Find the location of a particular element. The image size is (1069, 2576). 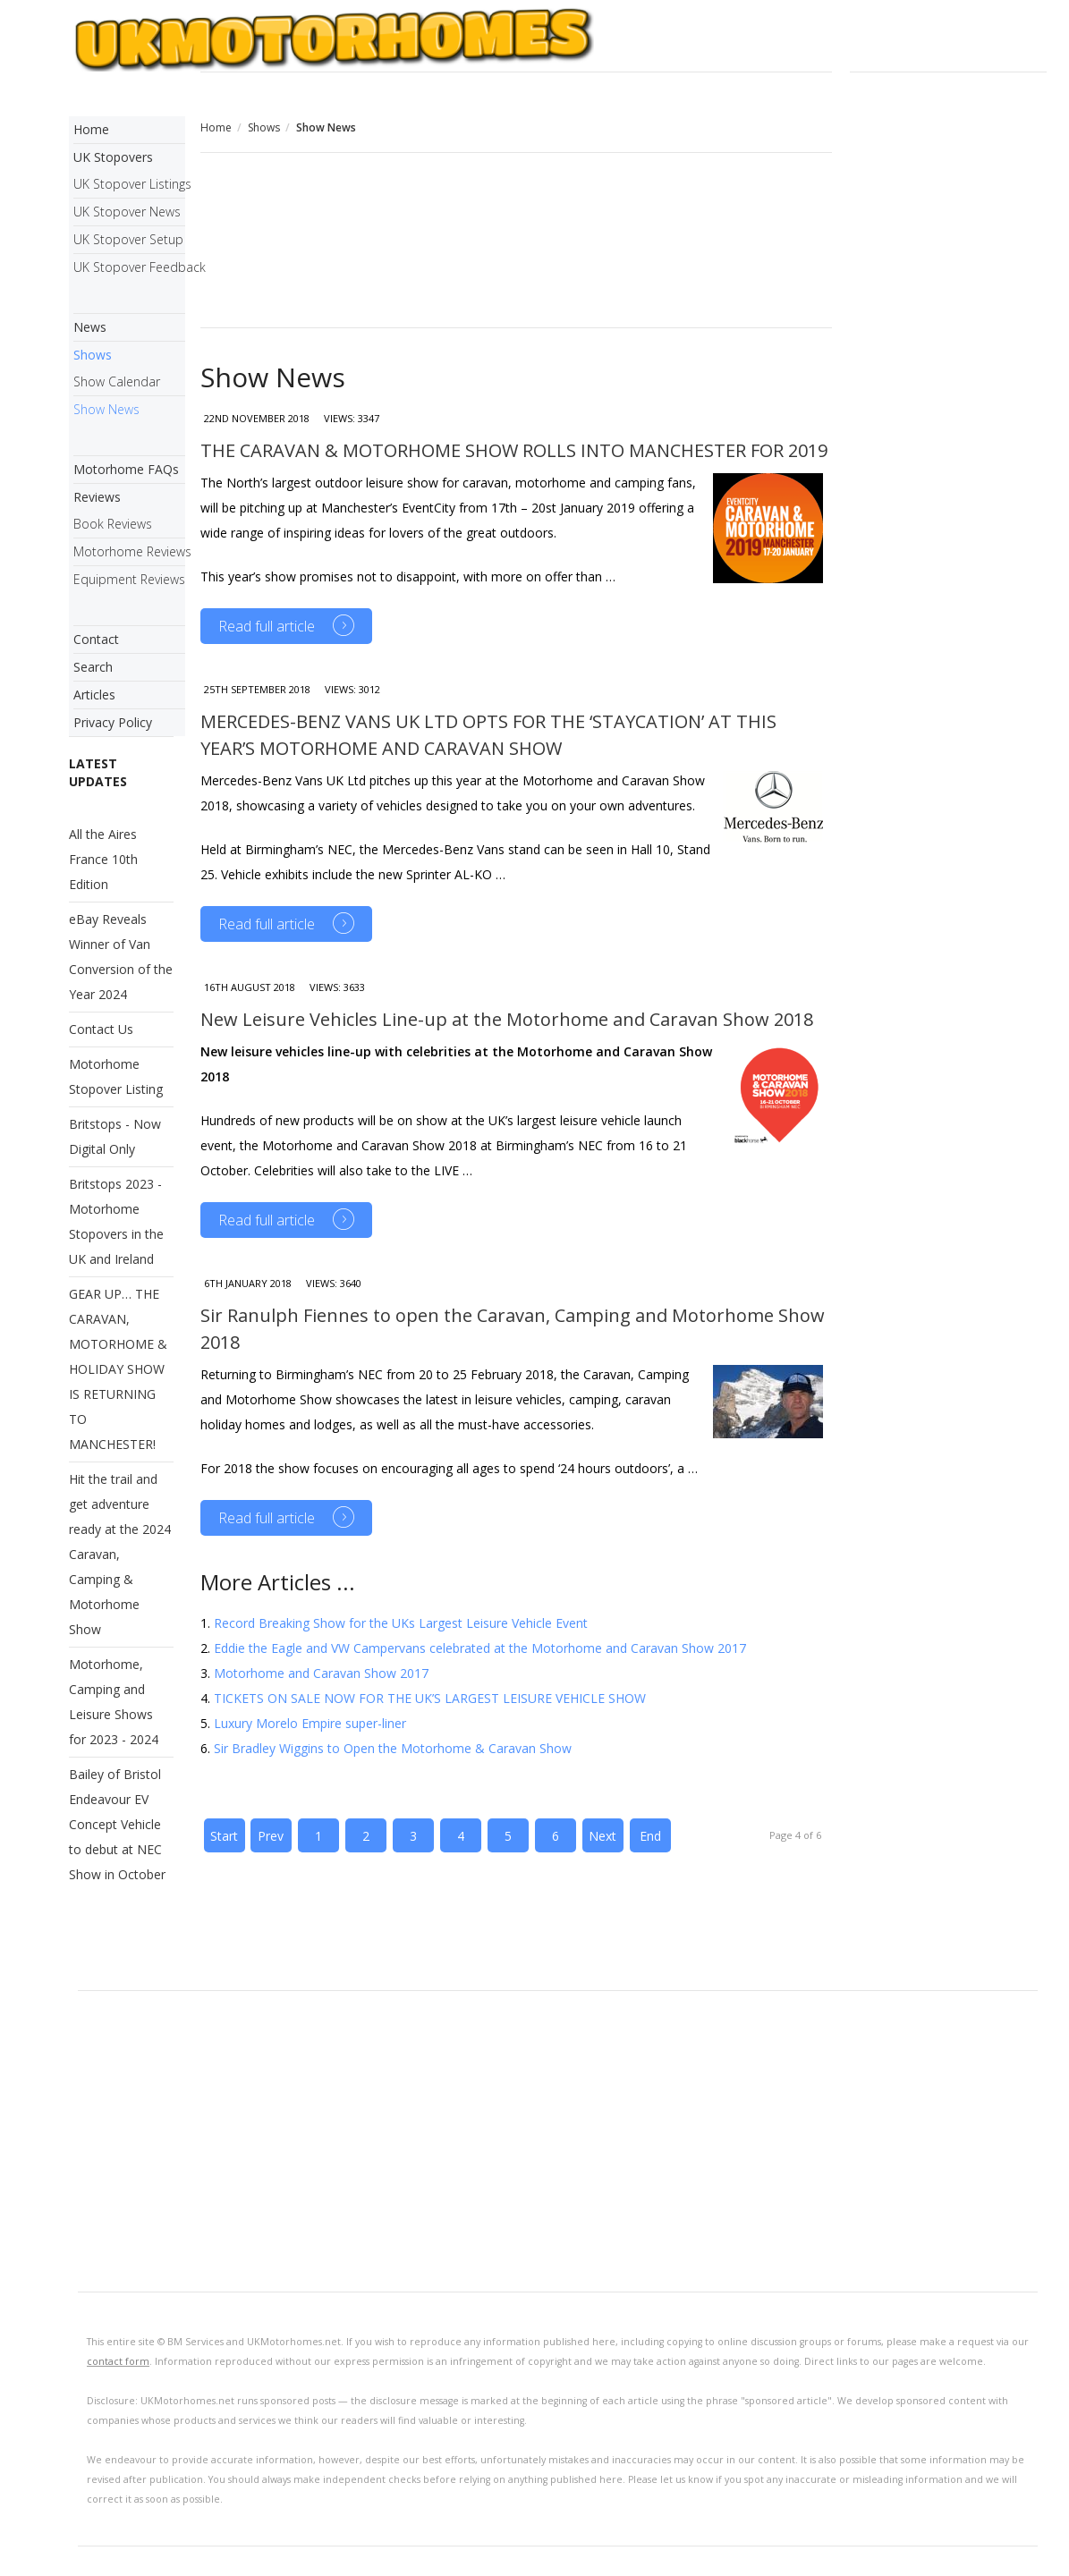

Show News is located at coordinates (106, 409).